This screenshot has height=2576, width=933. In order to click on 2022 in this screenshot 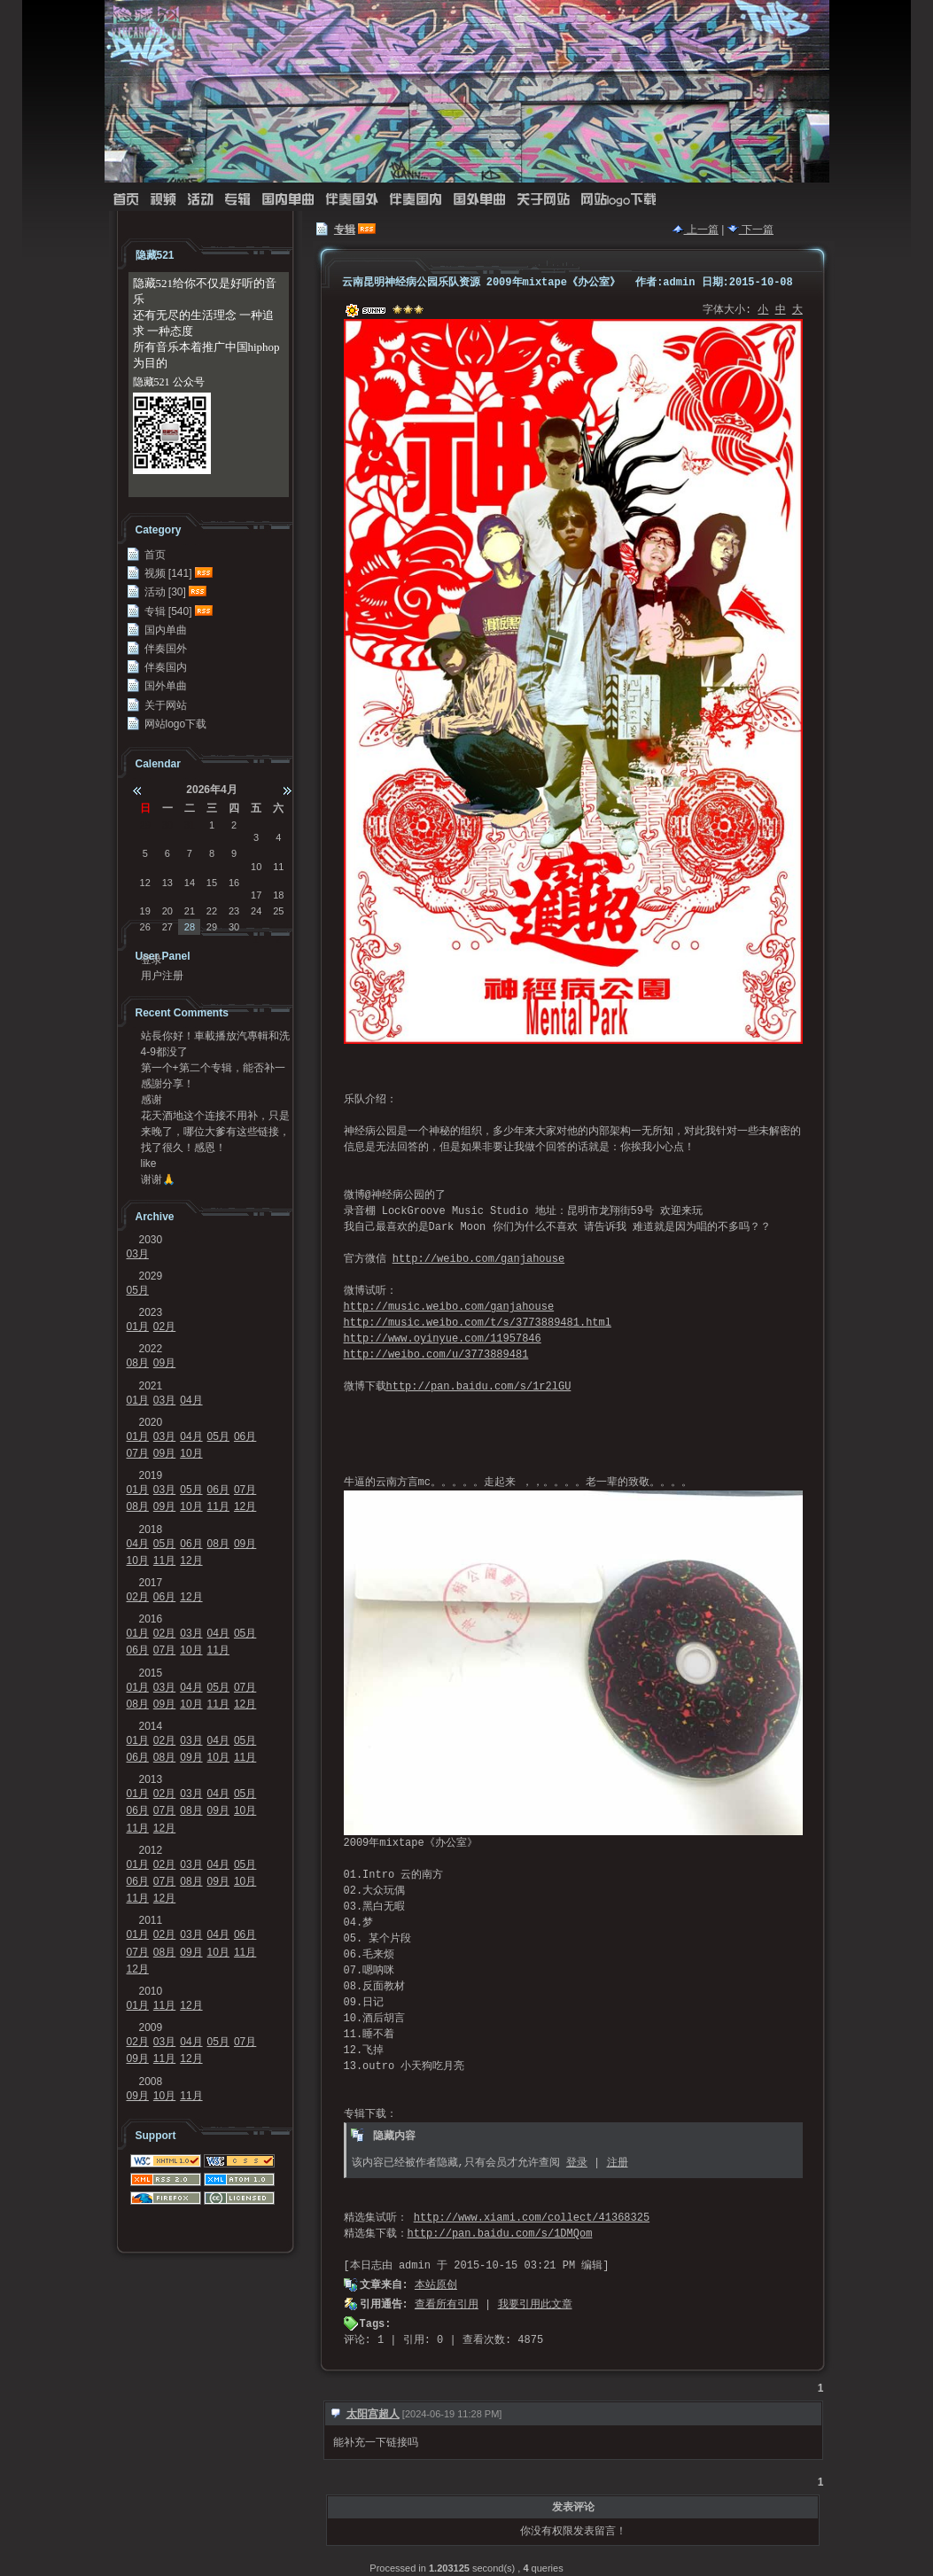, I will do `click(151, 1348)`.